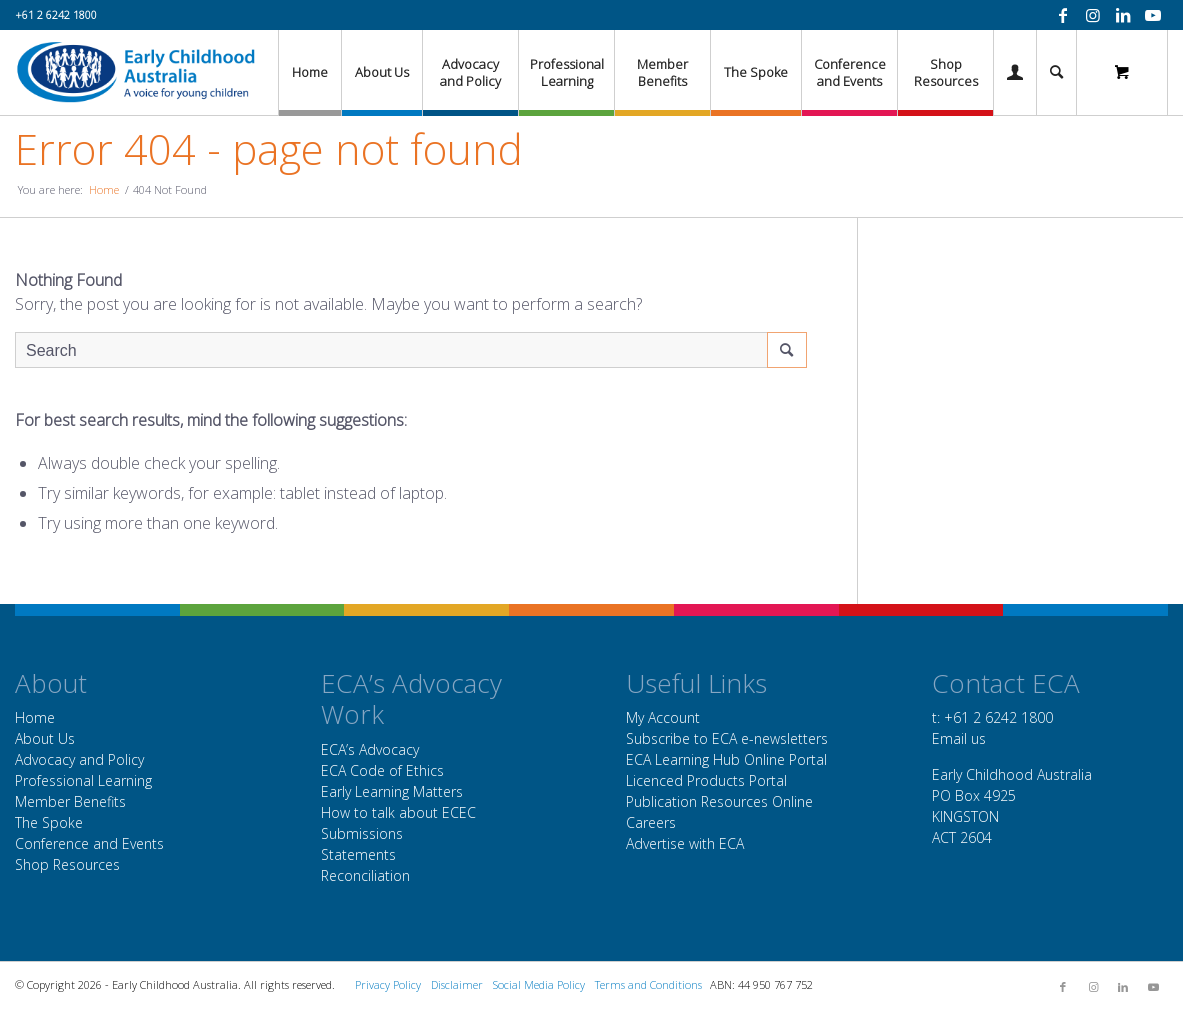  I want to click on Home, so click(35, 717).